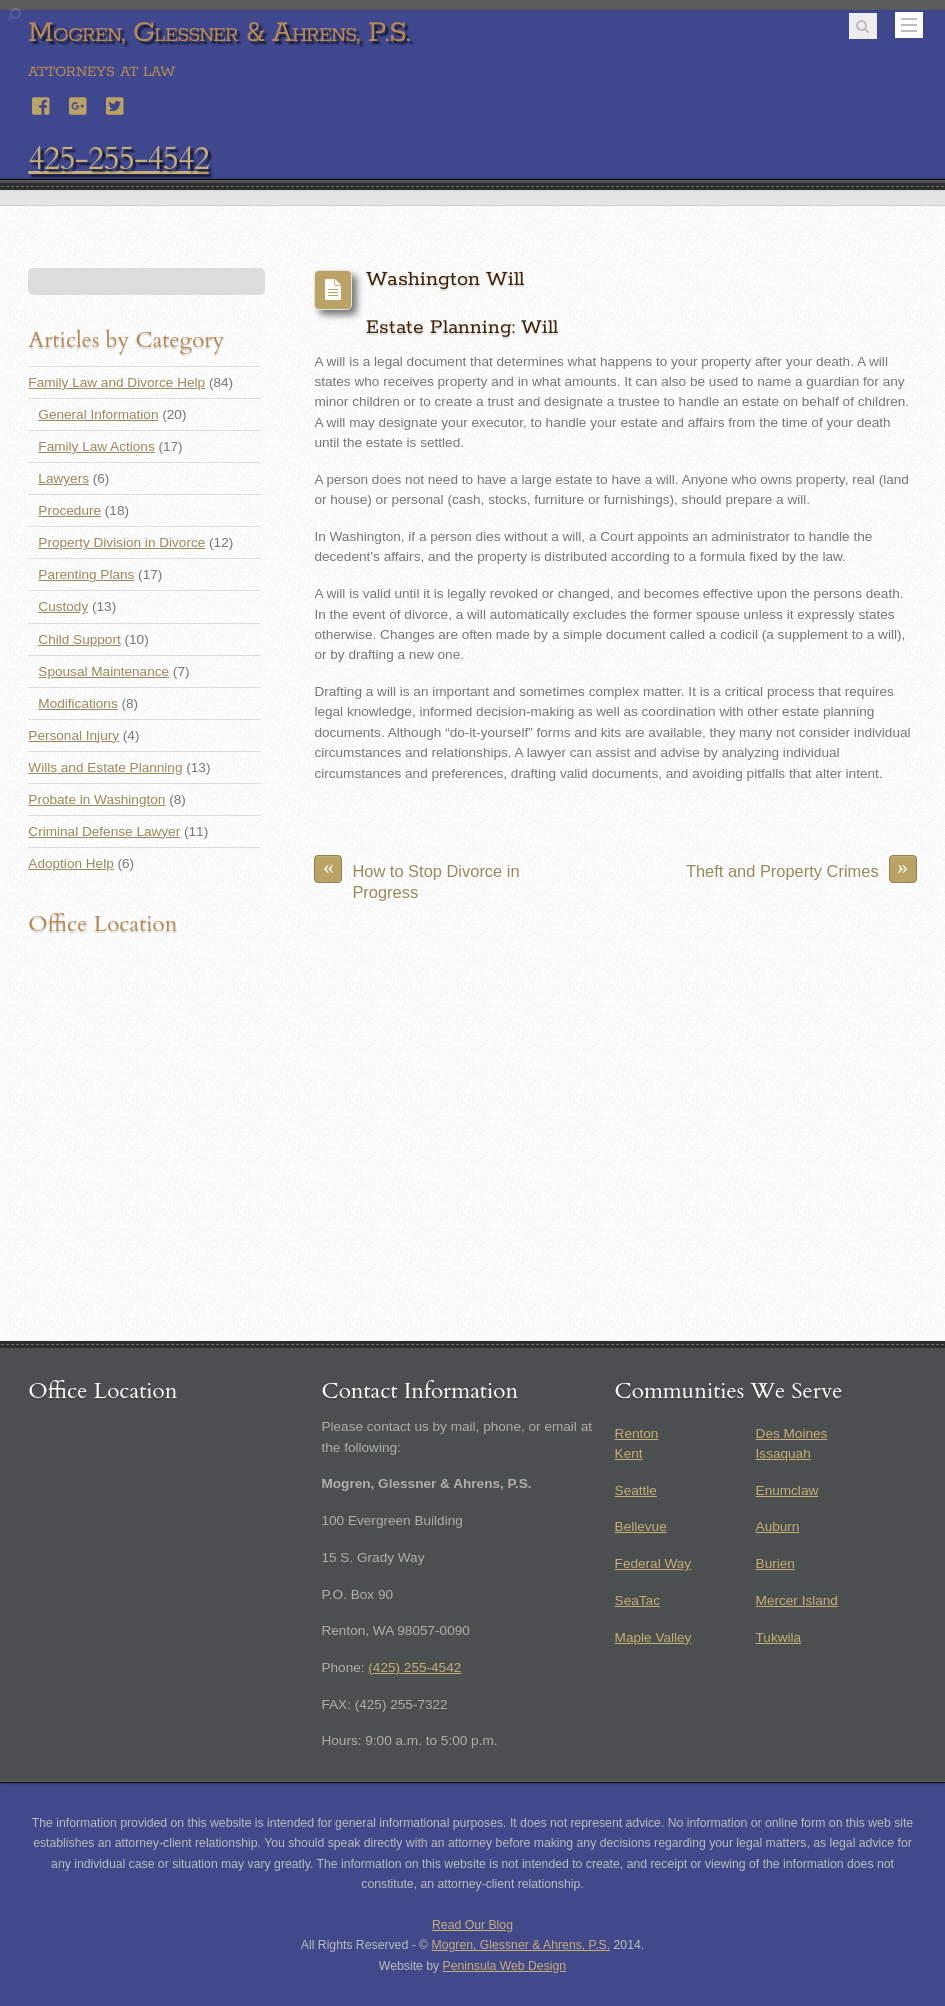 The image size is (945, 2006). Describe the element at coordinates (86, 574) in the screenshot. I see `Parenting Plans` at that location.